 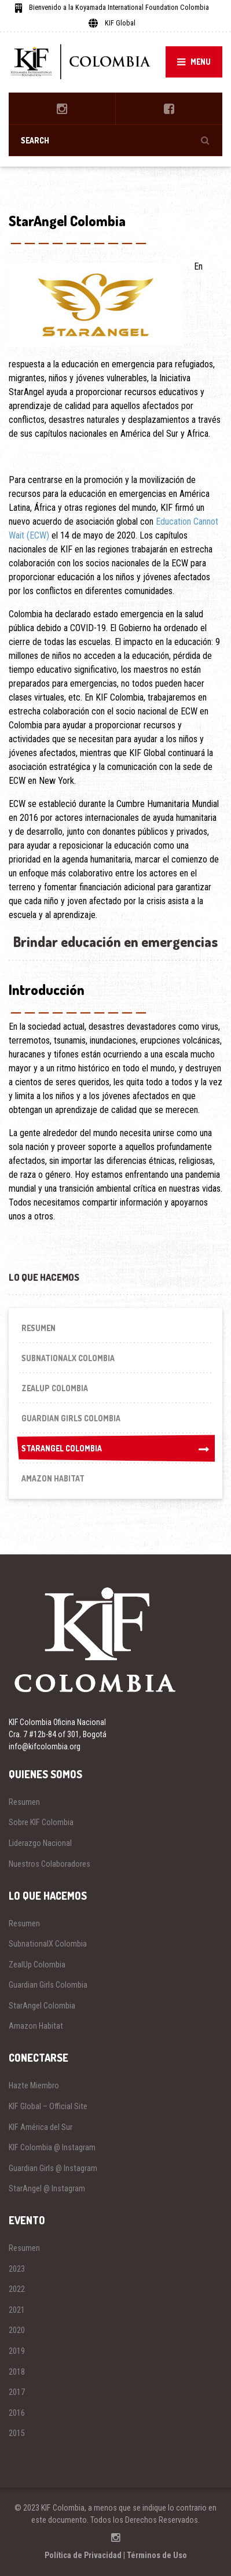 I want to click on Amazon Habitat, so click(x=53, y=1478).